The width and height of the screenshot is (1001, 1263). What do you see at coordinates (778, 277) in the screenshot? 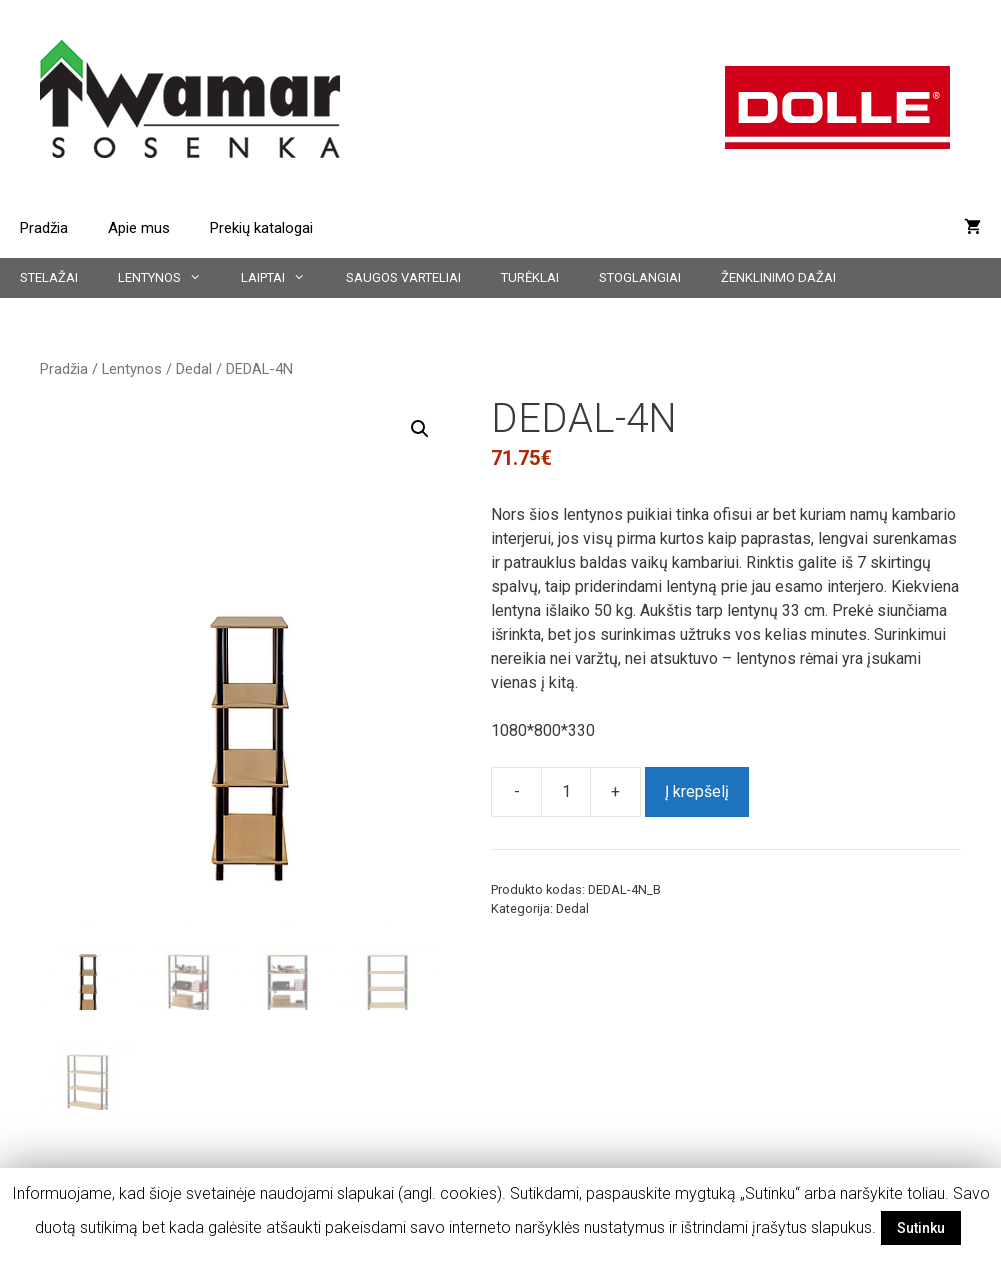
I see `Ženklinimo dažai` at bounding box center [778, 277].